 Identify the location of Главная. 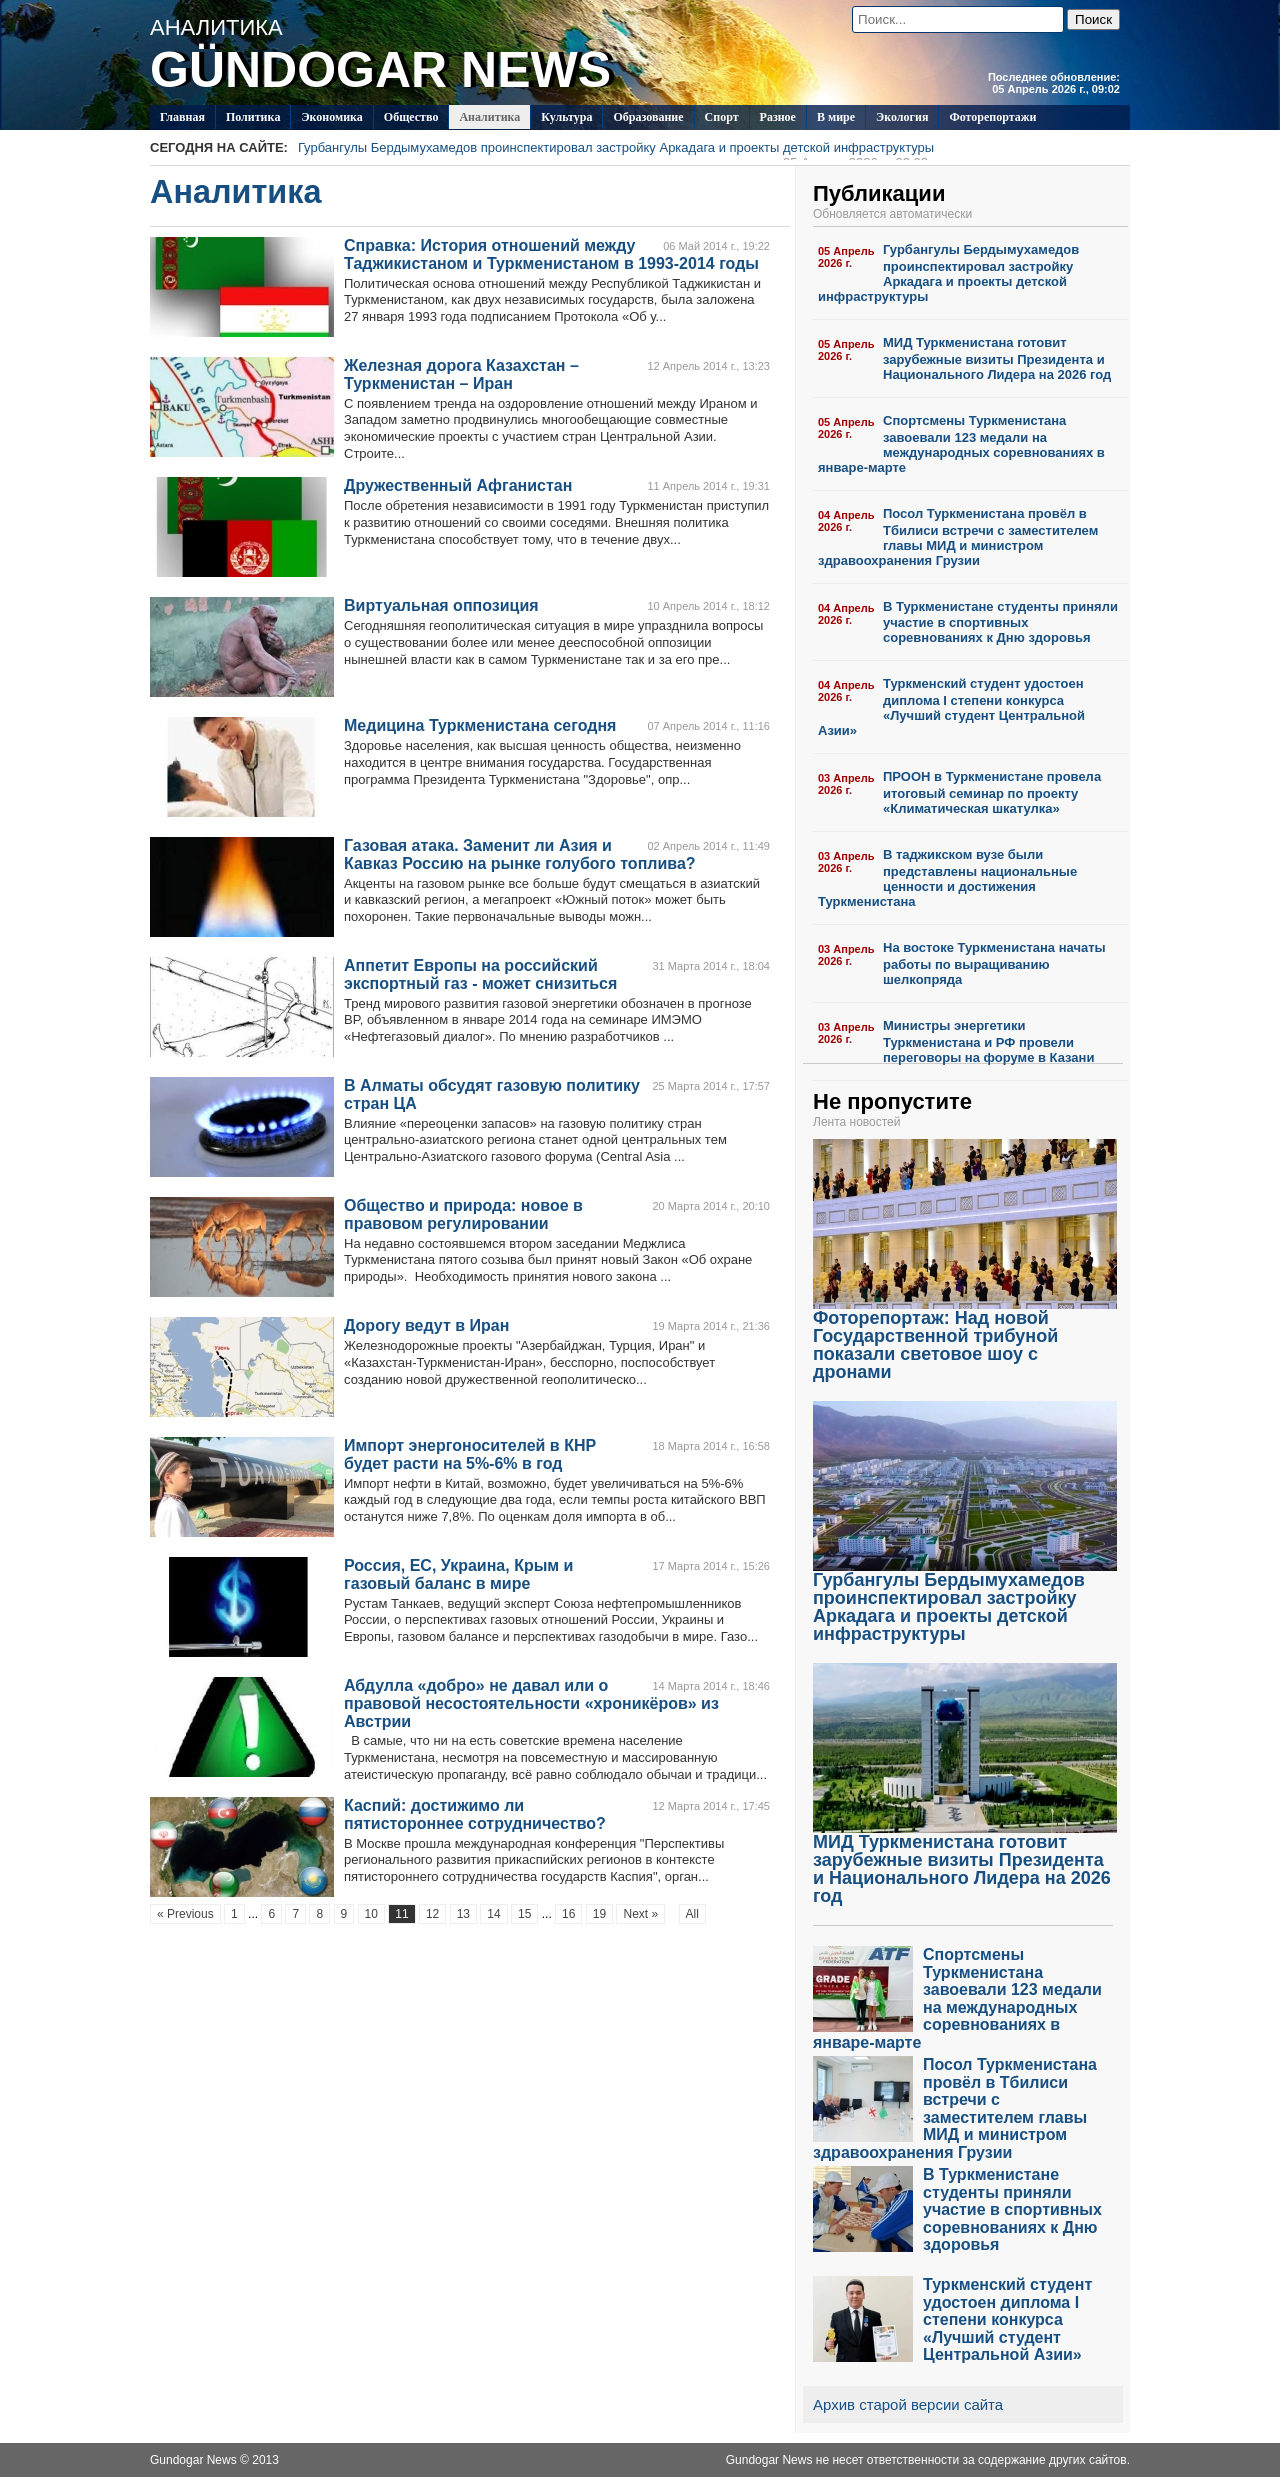
(182, 117).